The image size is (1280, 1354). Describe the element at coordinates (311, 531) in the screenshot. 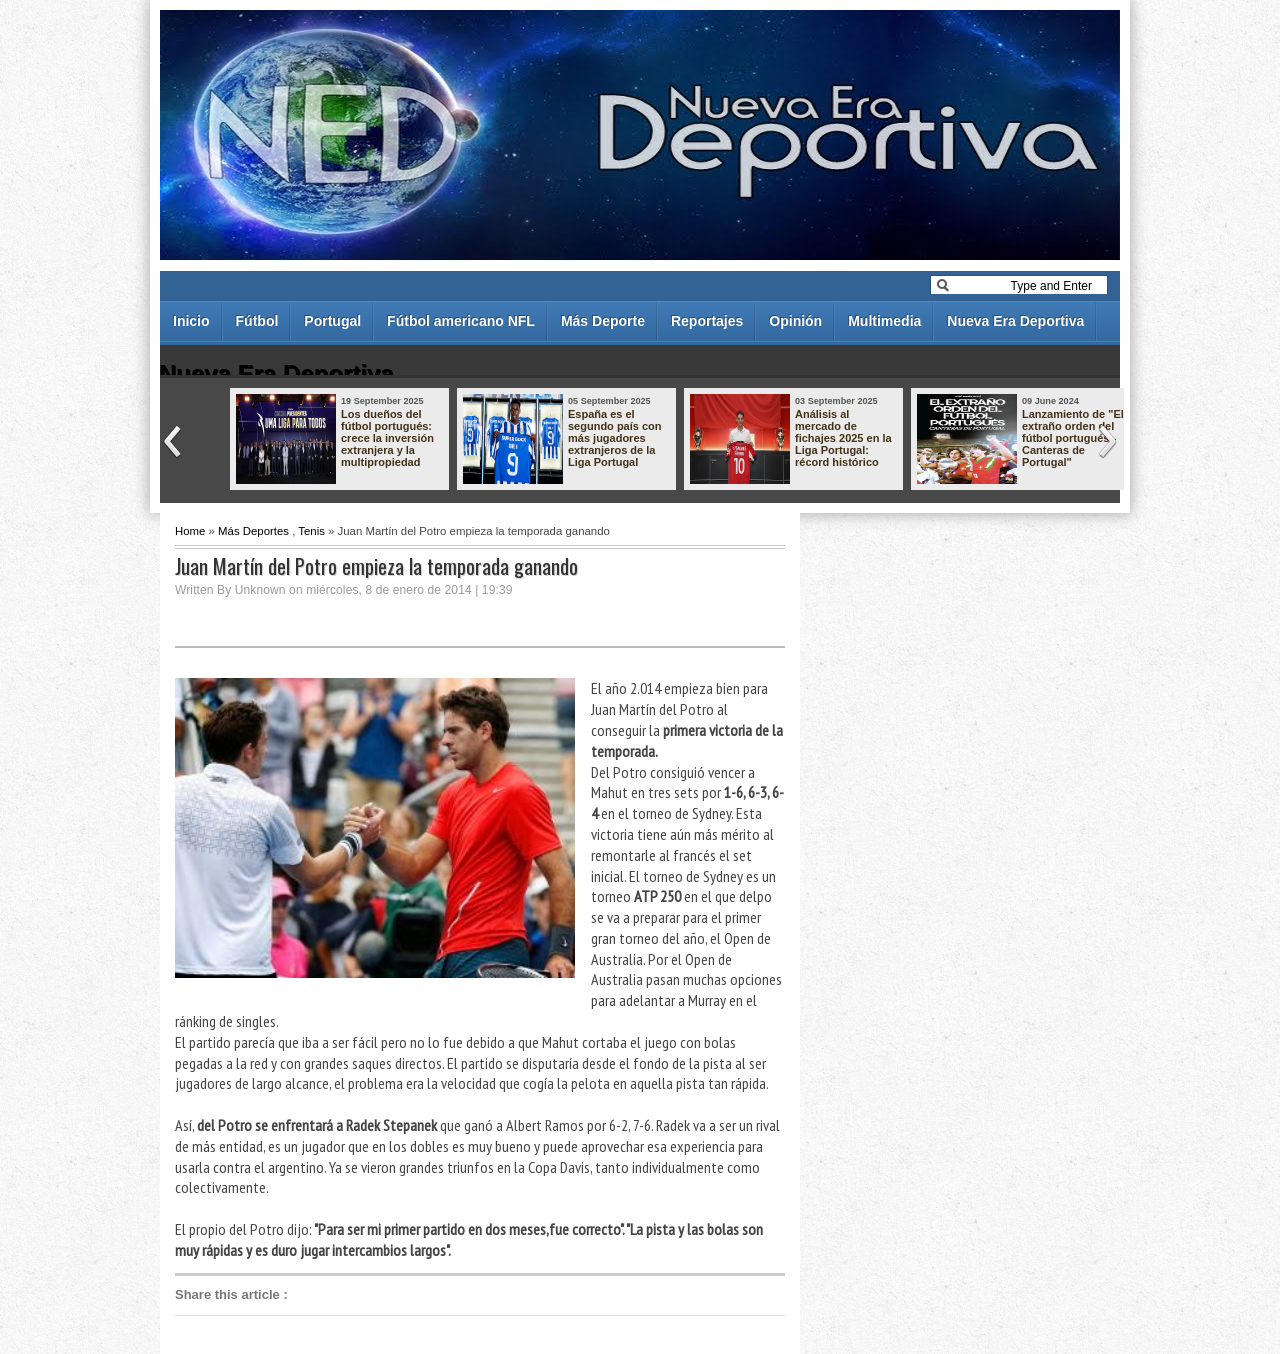

I see `Tenis` at that location.